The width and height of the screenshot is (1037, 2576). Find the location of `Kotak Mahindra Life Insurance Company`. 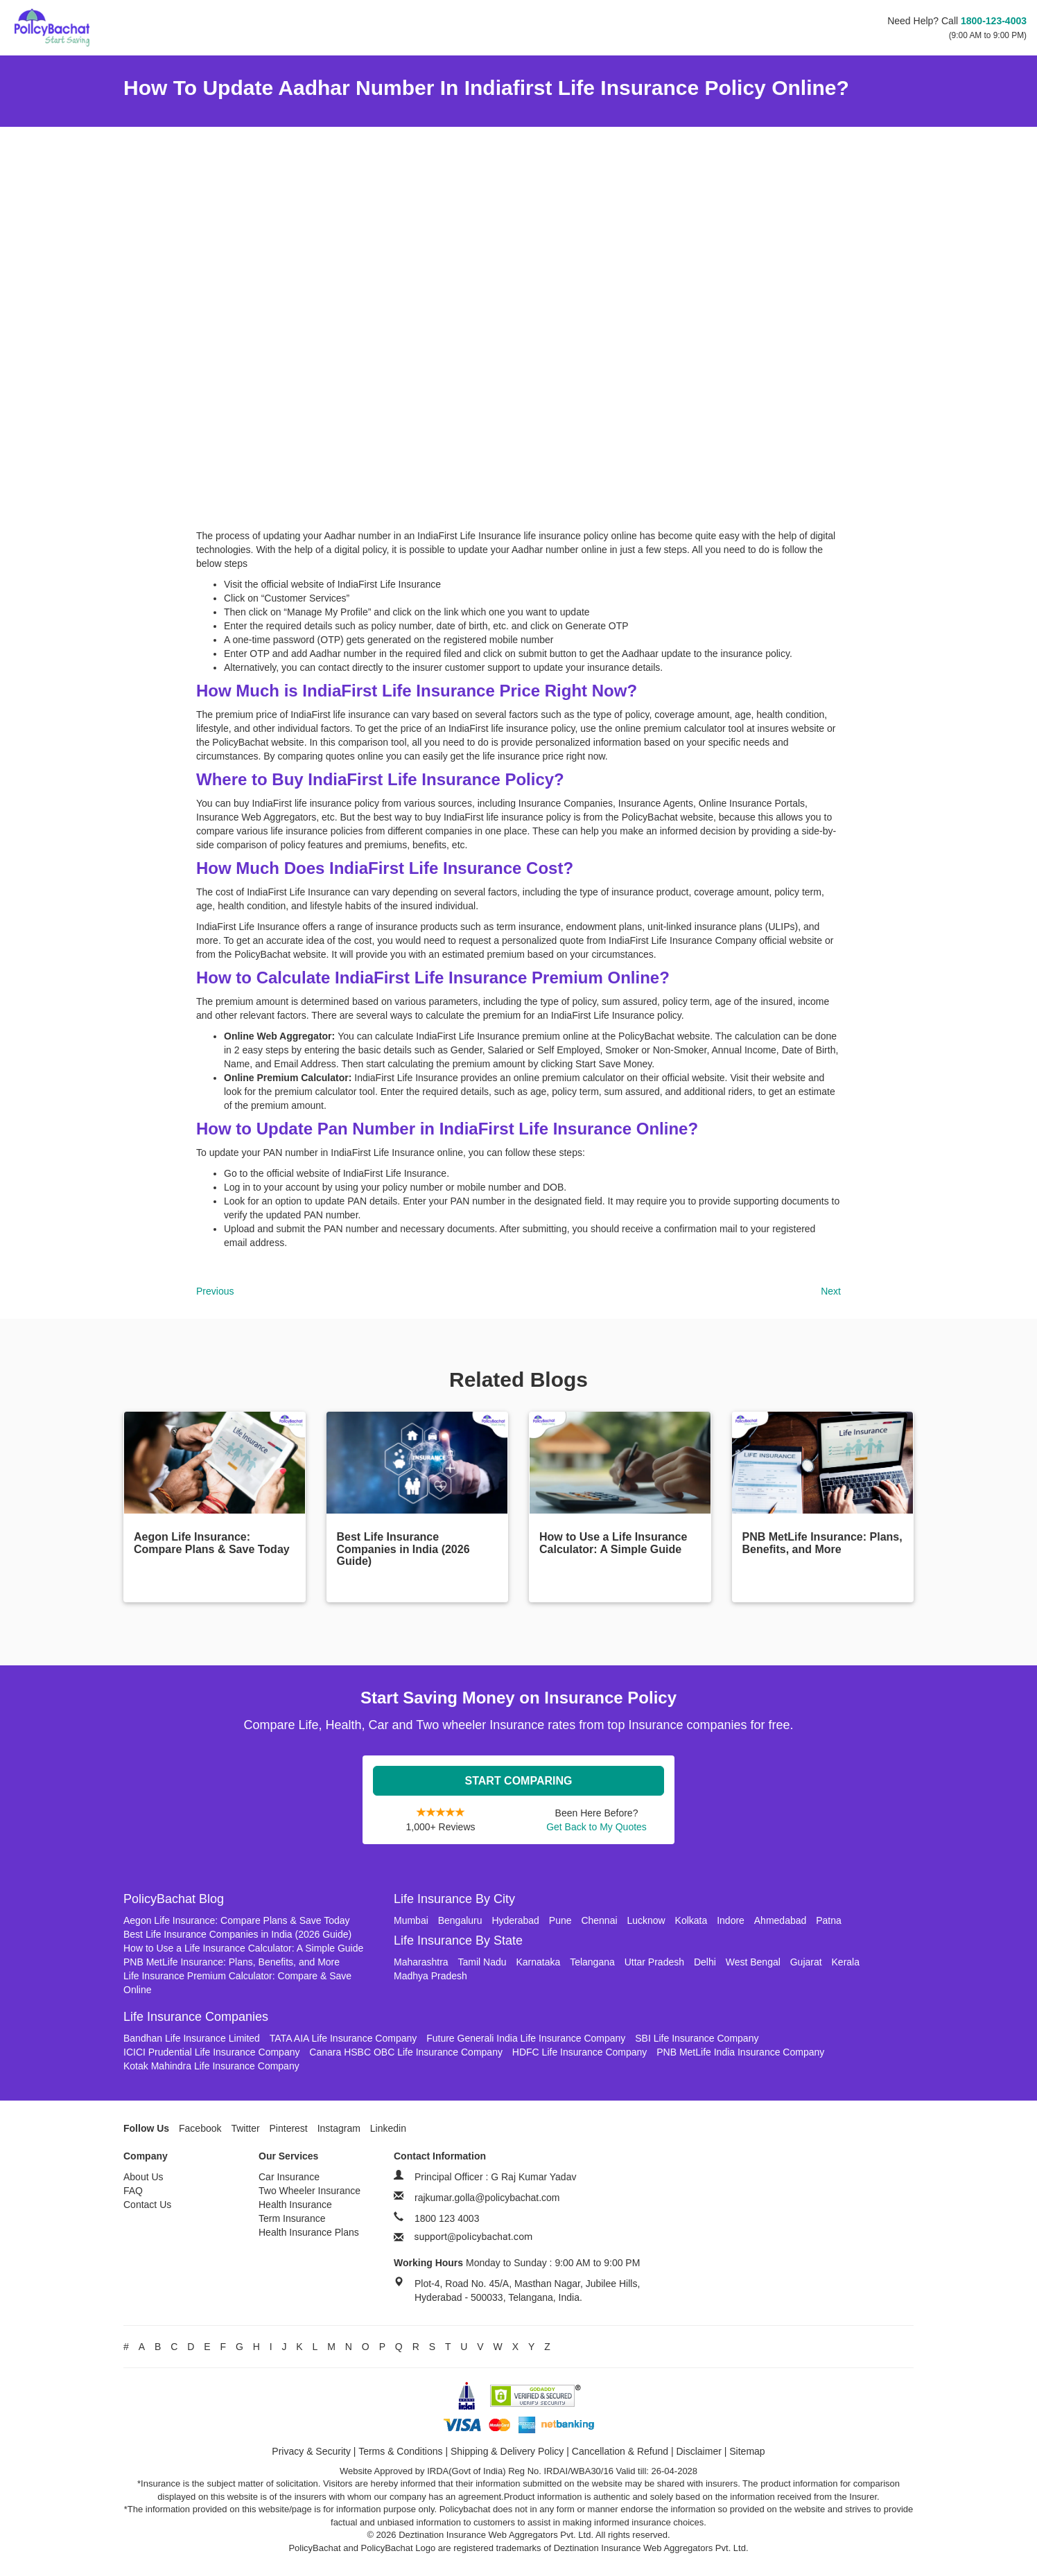

Kotak Mahindra Life Insurance Company is located at coordinates (211, 2065).